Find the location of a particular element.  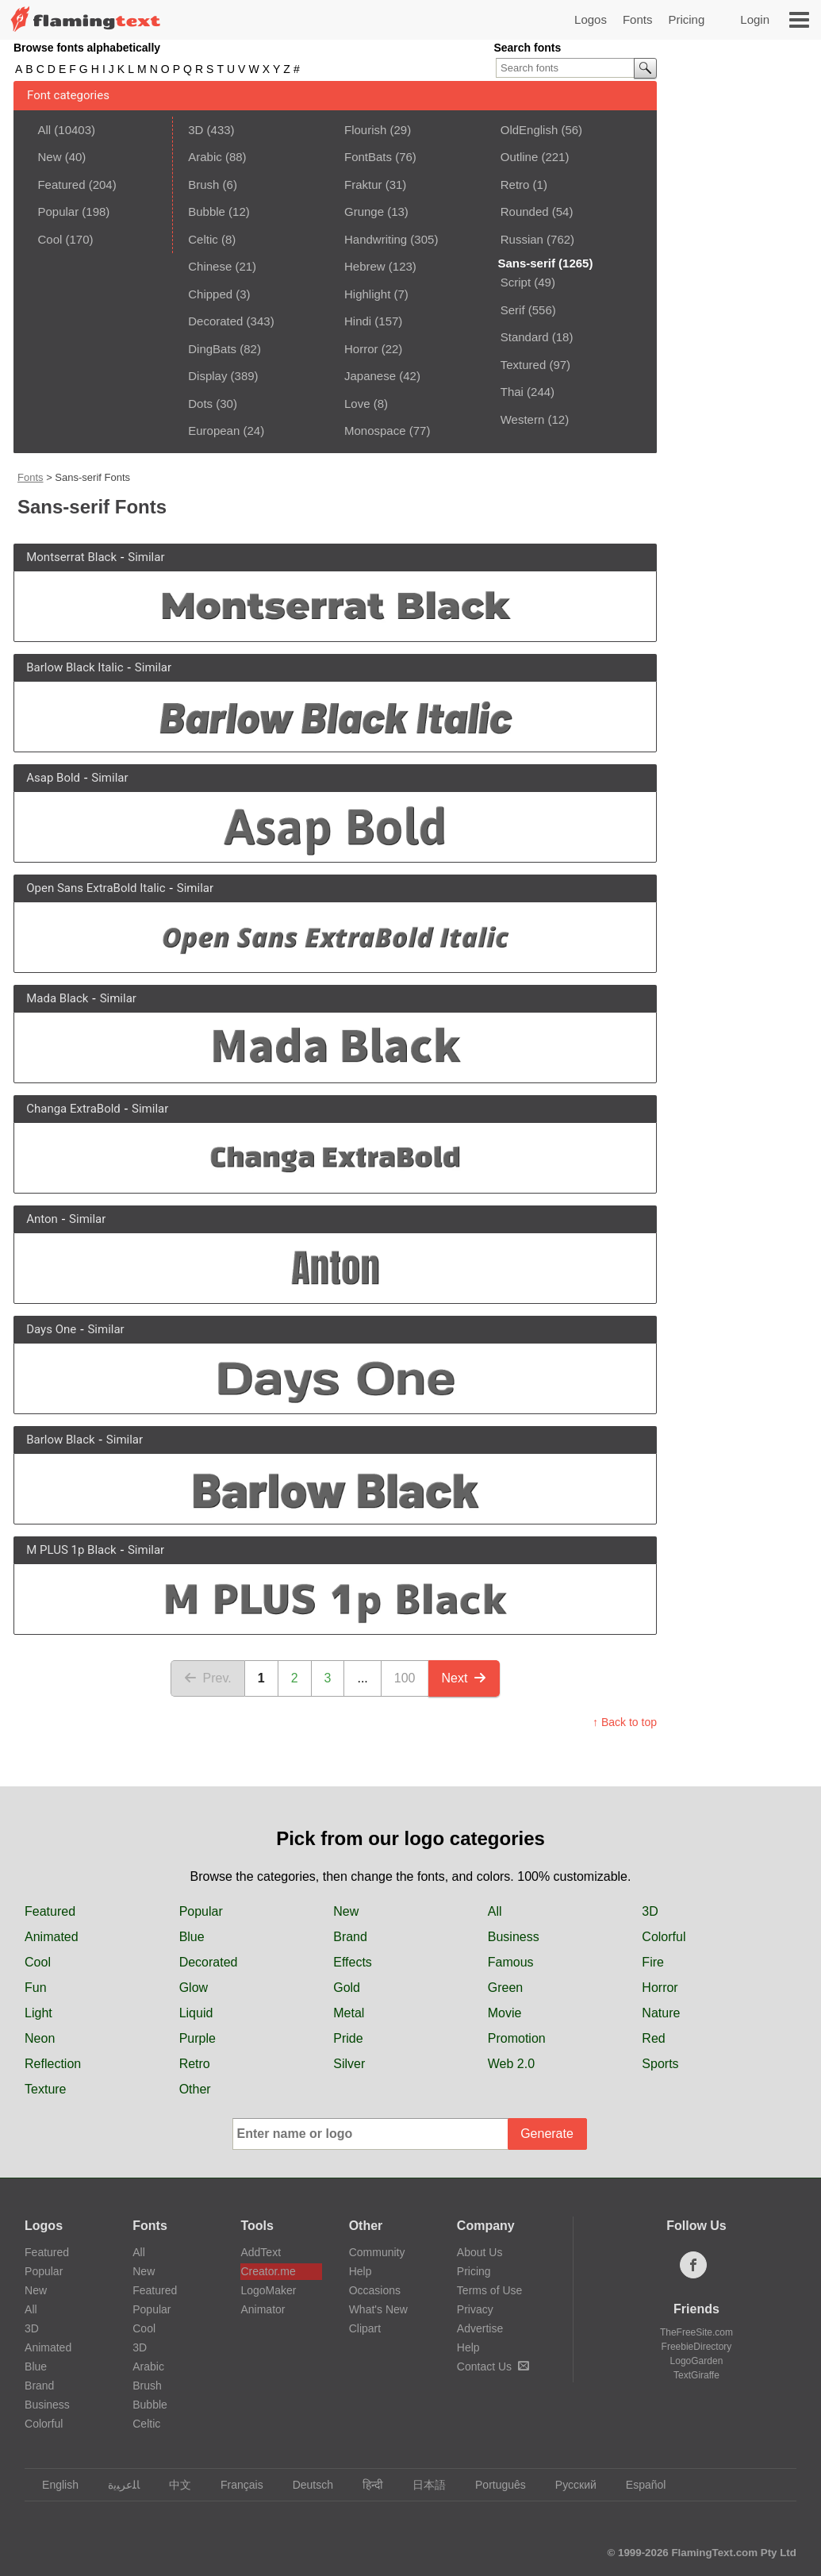

Brand is located at coordinates (350, 1937).